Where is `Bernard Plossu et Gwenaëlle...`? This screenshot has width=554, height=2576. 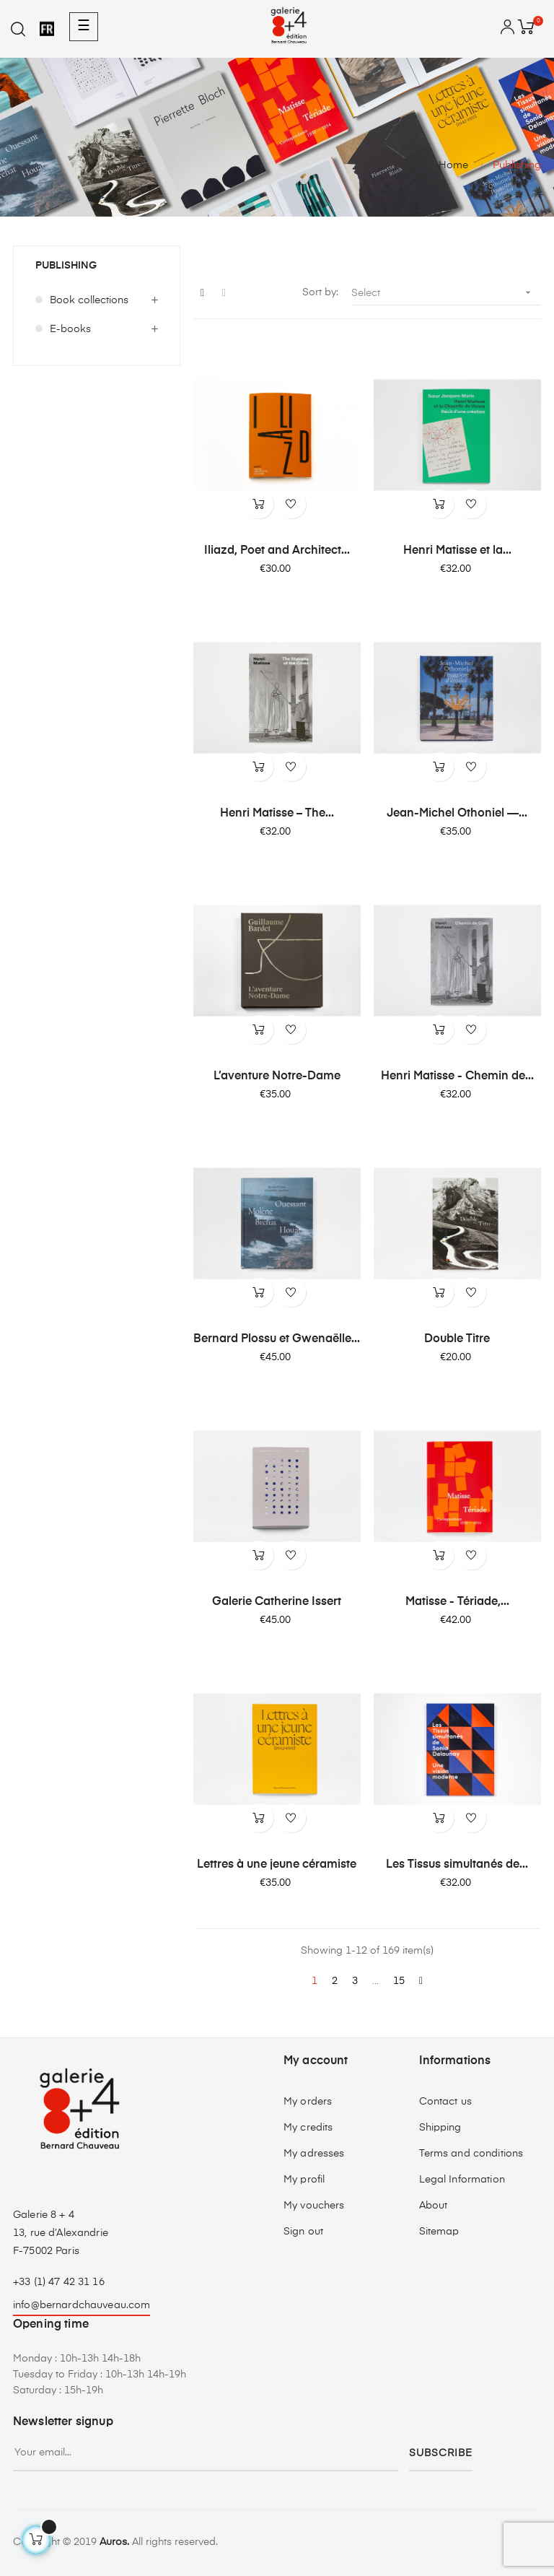 Bernard Plossu et Gwenaëlle... is located at coordinates (276, 1339).